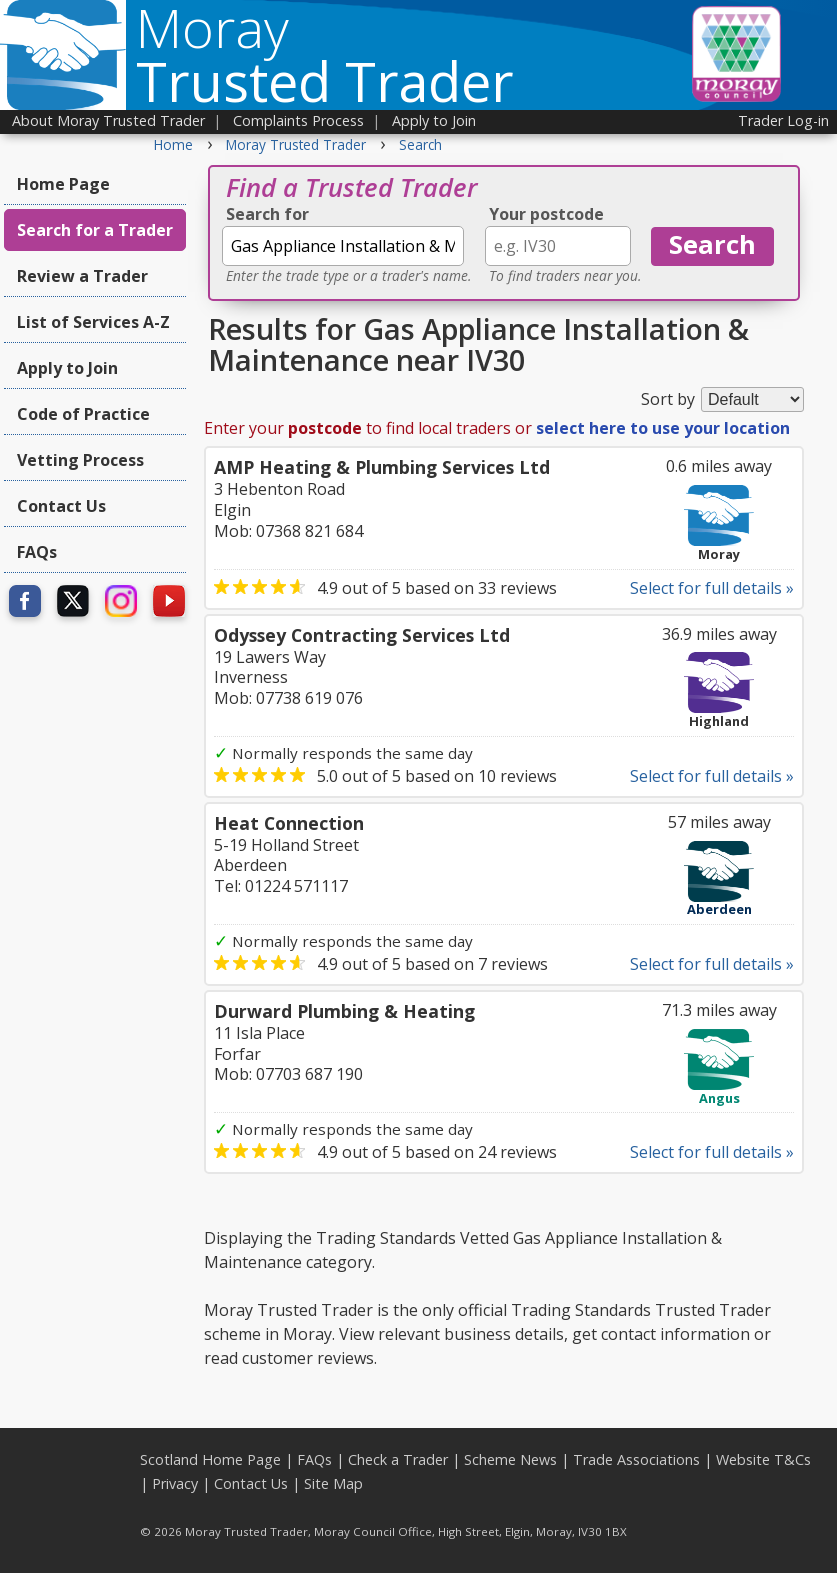  I want to click on Website T&Cs, so click(763, 1459).